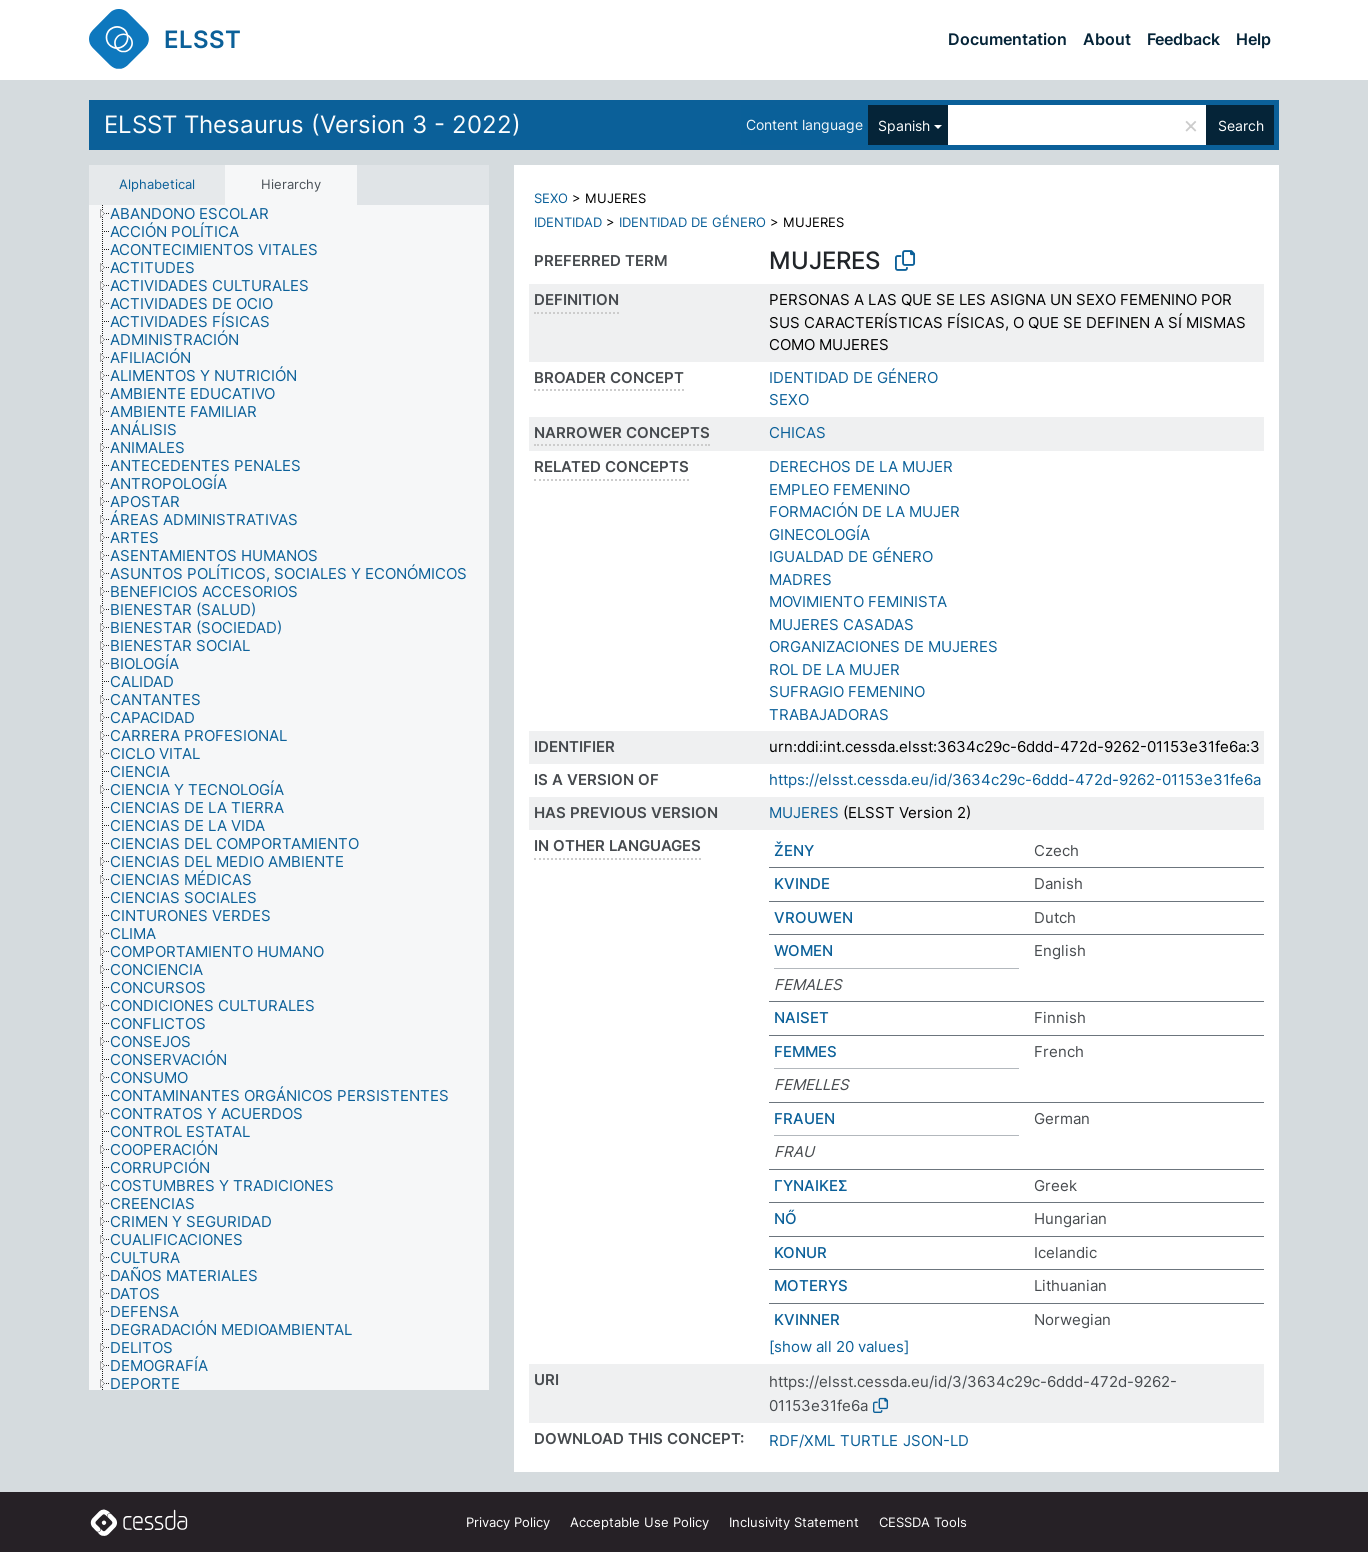 This screenshot has width=1368, height=1552. I want to click on NŐ, so click(785, 1218).